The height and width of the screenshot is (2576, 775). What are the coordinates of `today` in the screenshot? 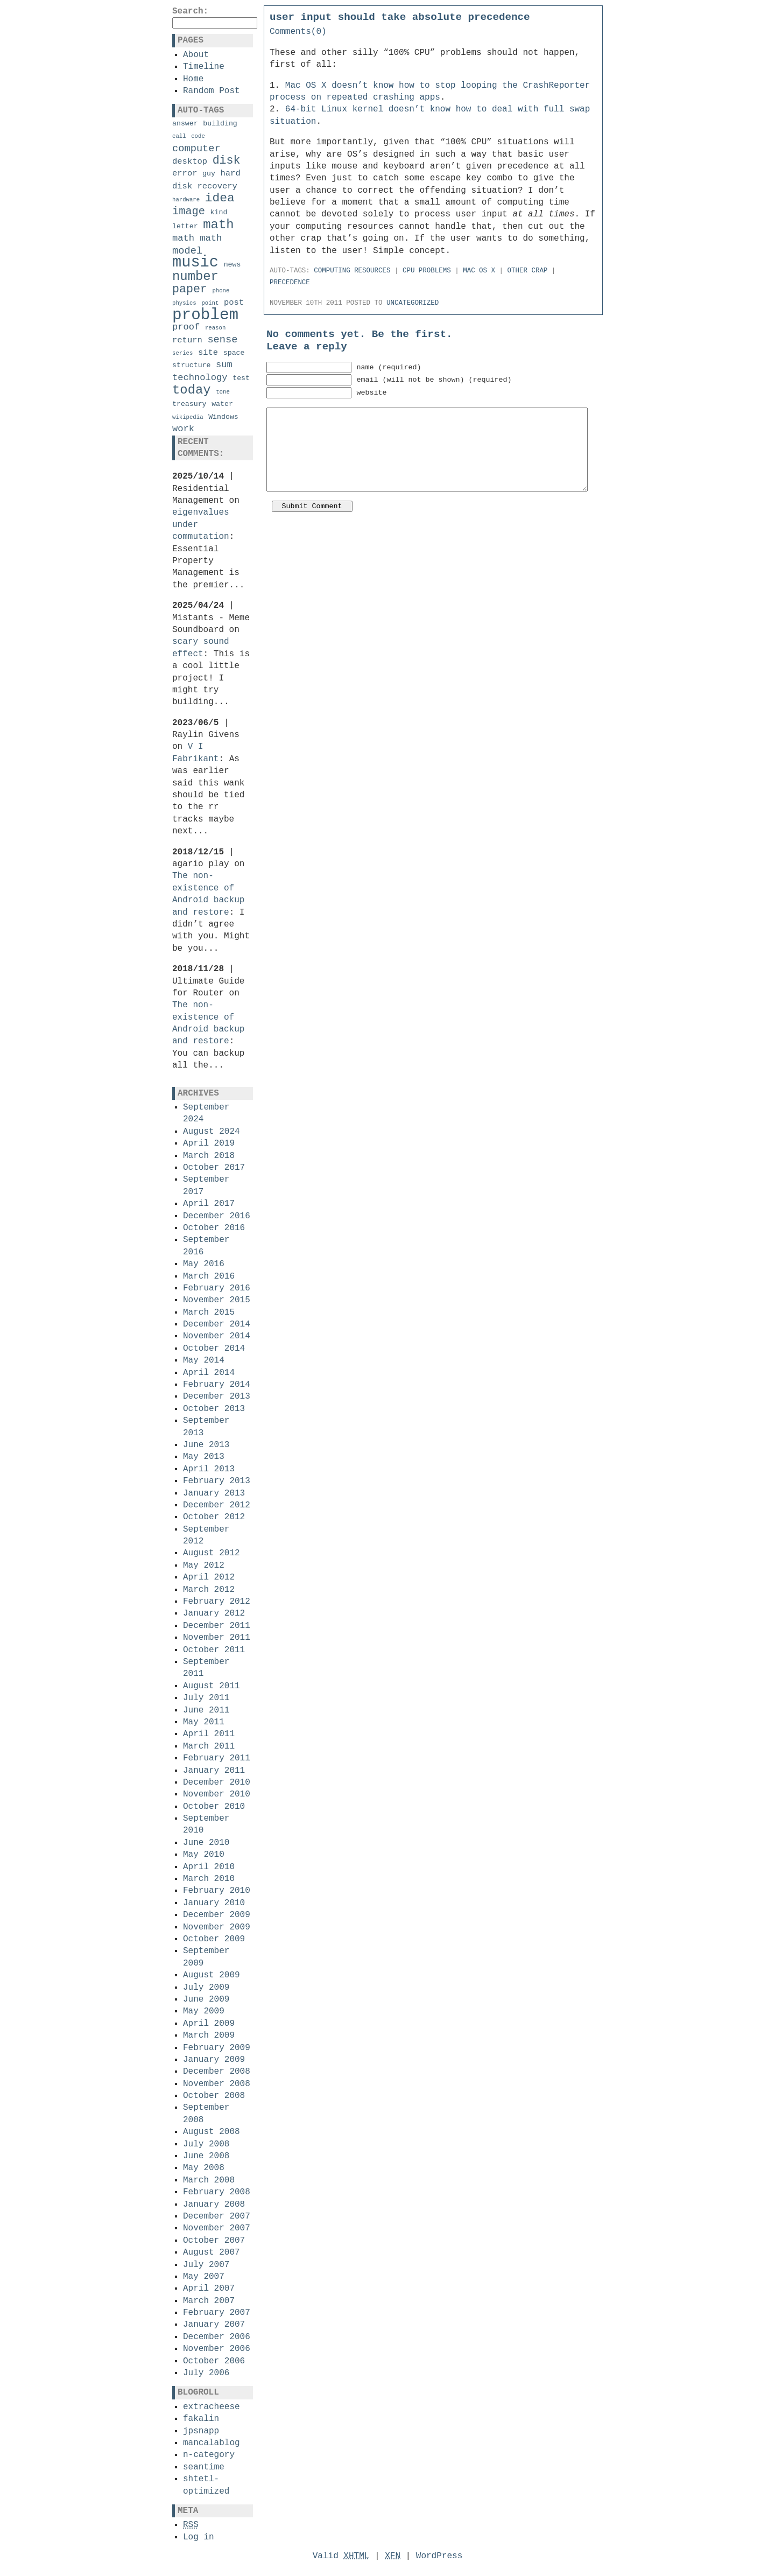 It's located at (191, 390).